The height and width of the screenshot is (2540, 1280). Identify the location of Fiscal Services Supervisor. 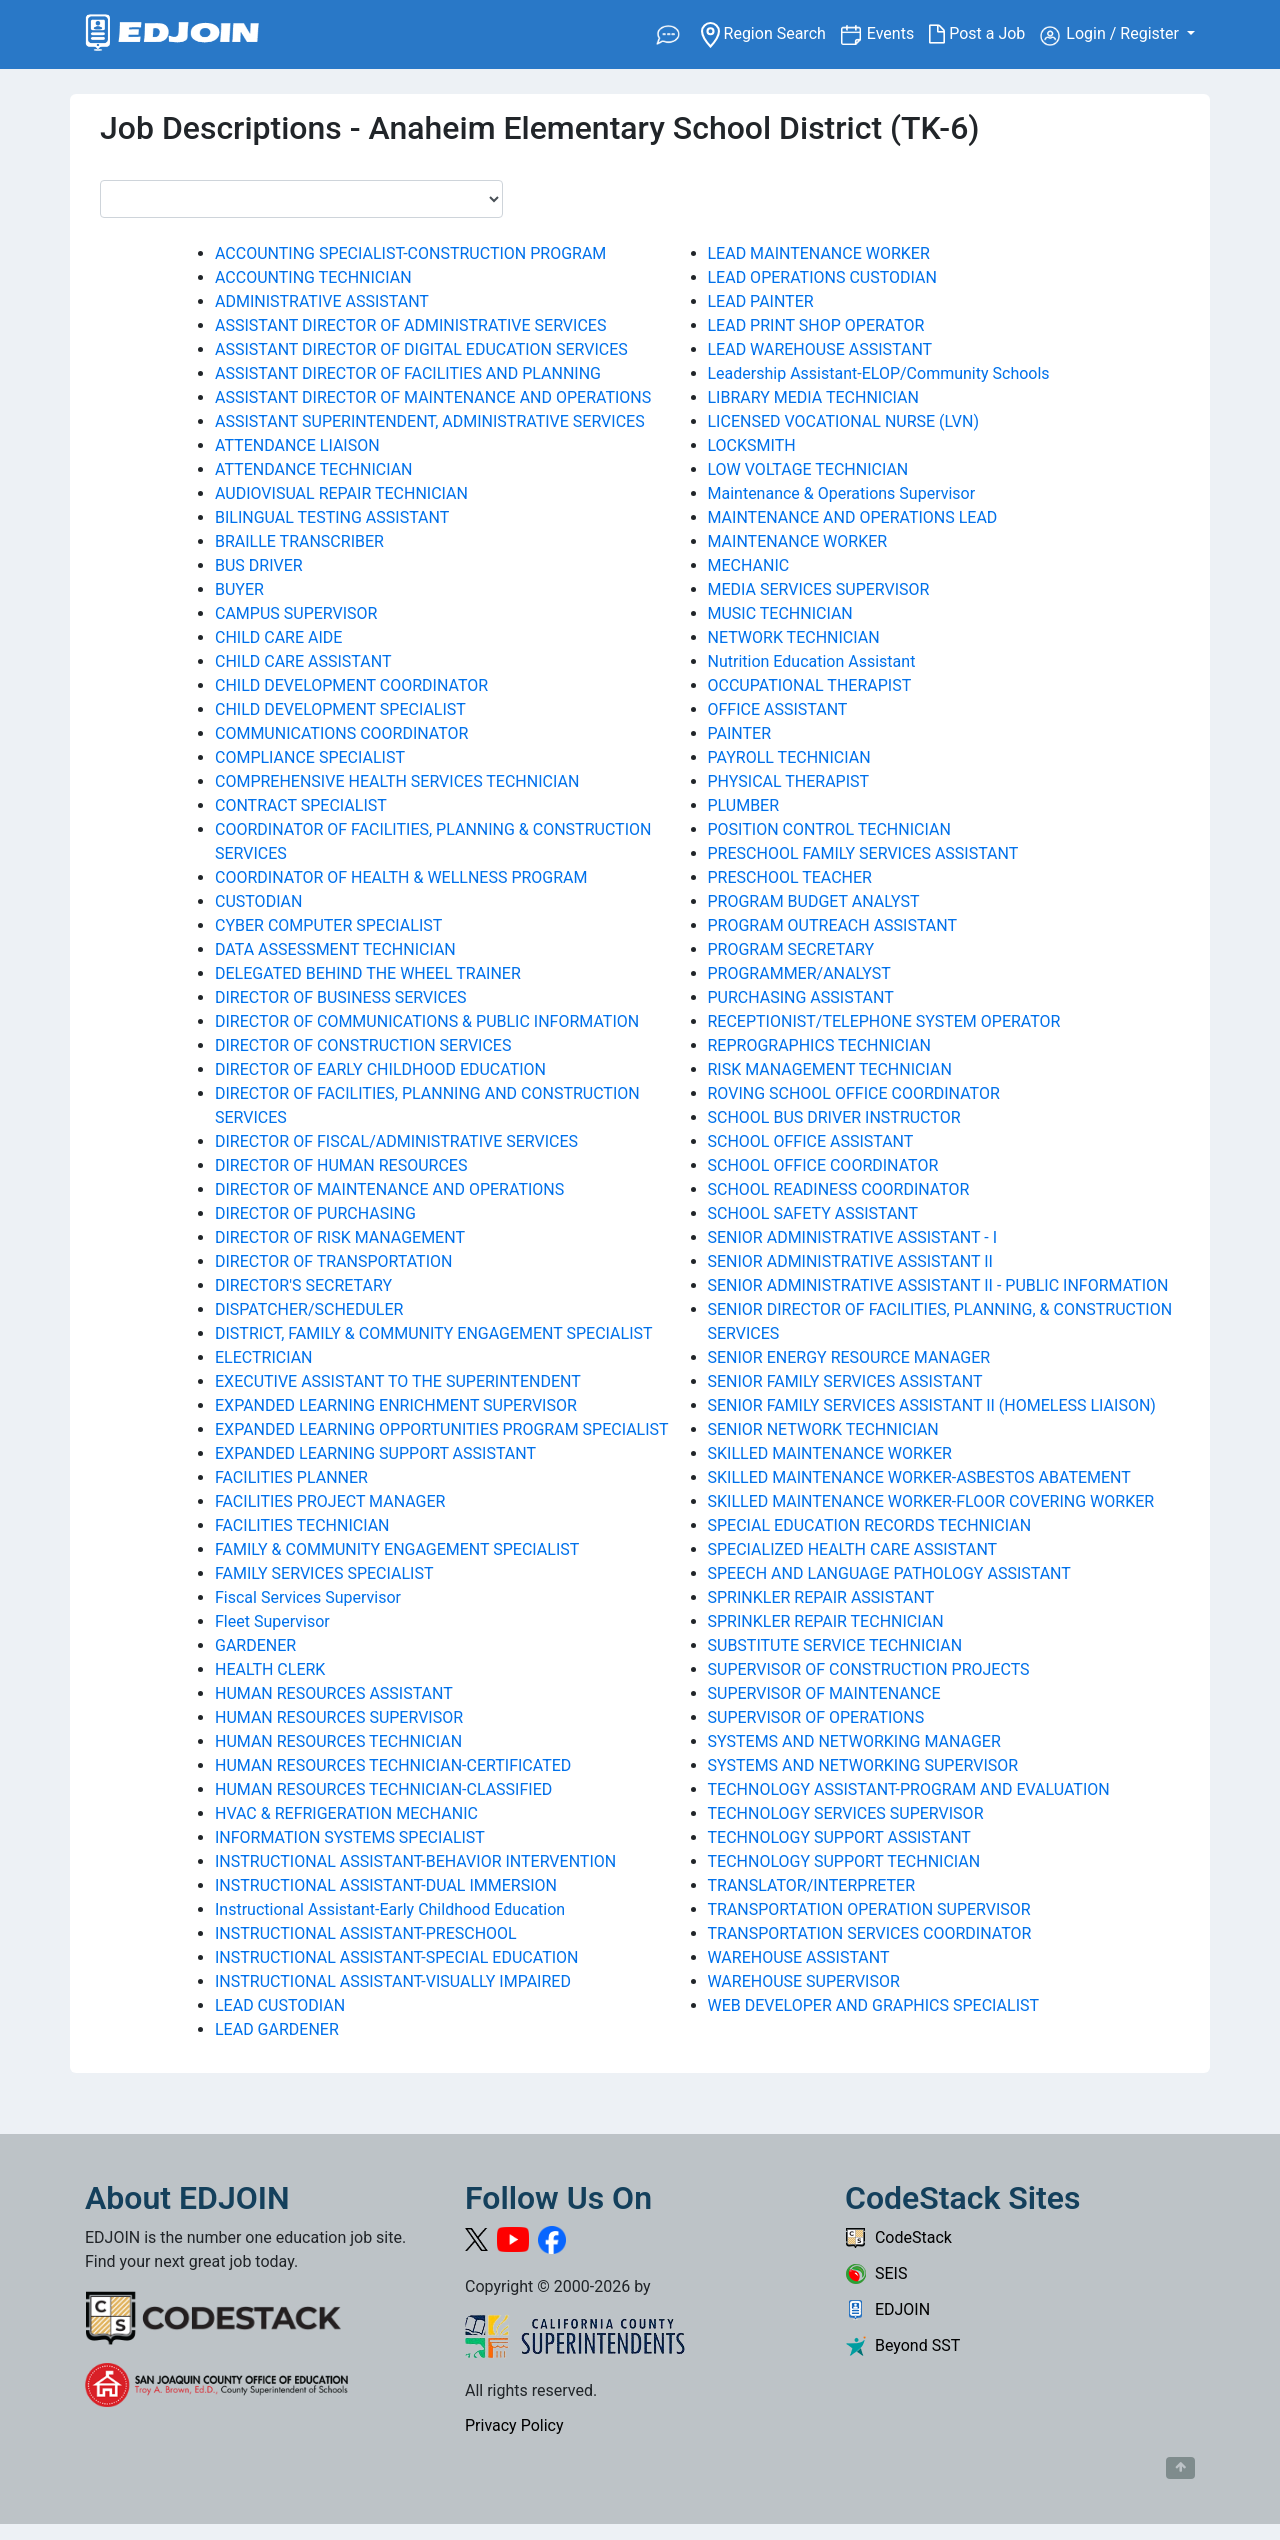
(308, 1597).